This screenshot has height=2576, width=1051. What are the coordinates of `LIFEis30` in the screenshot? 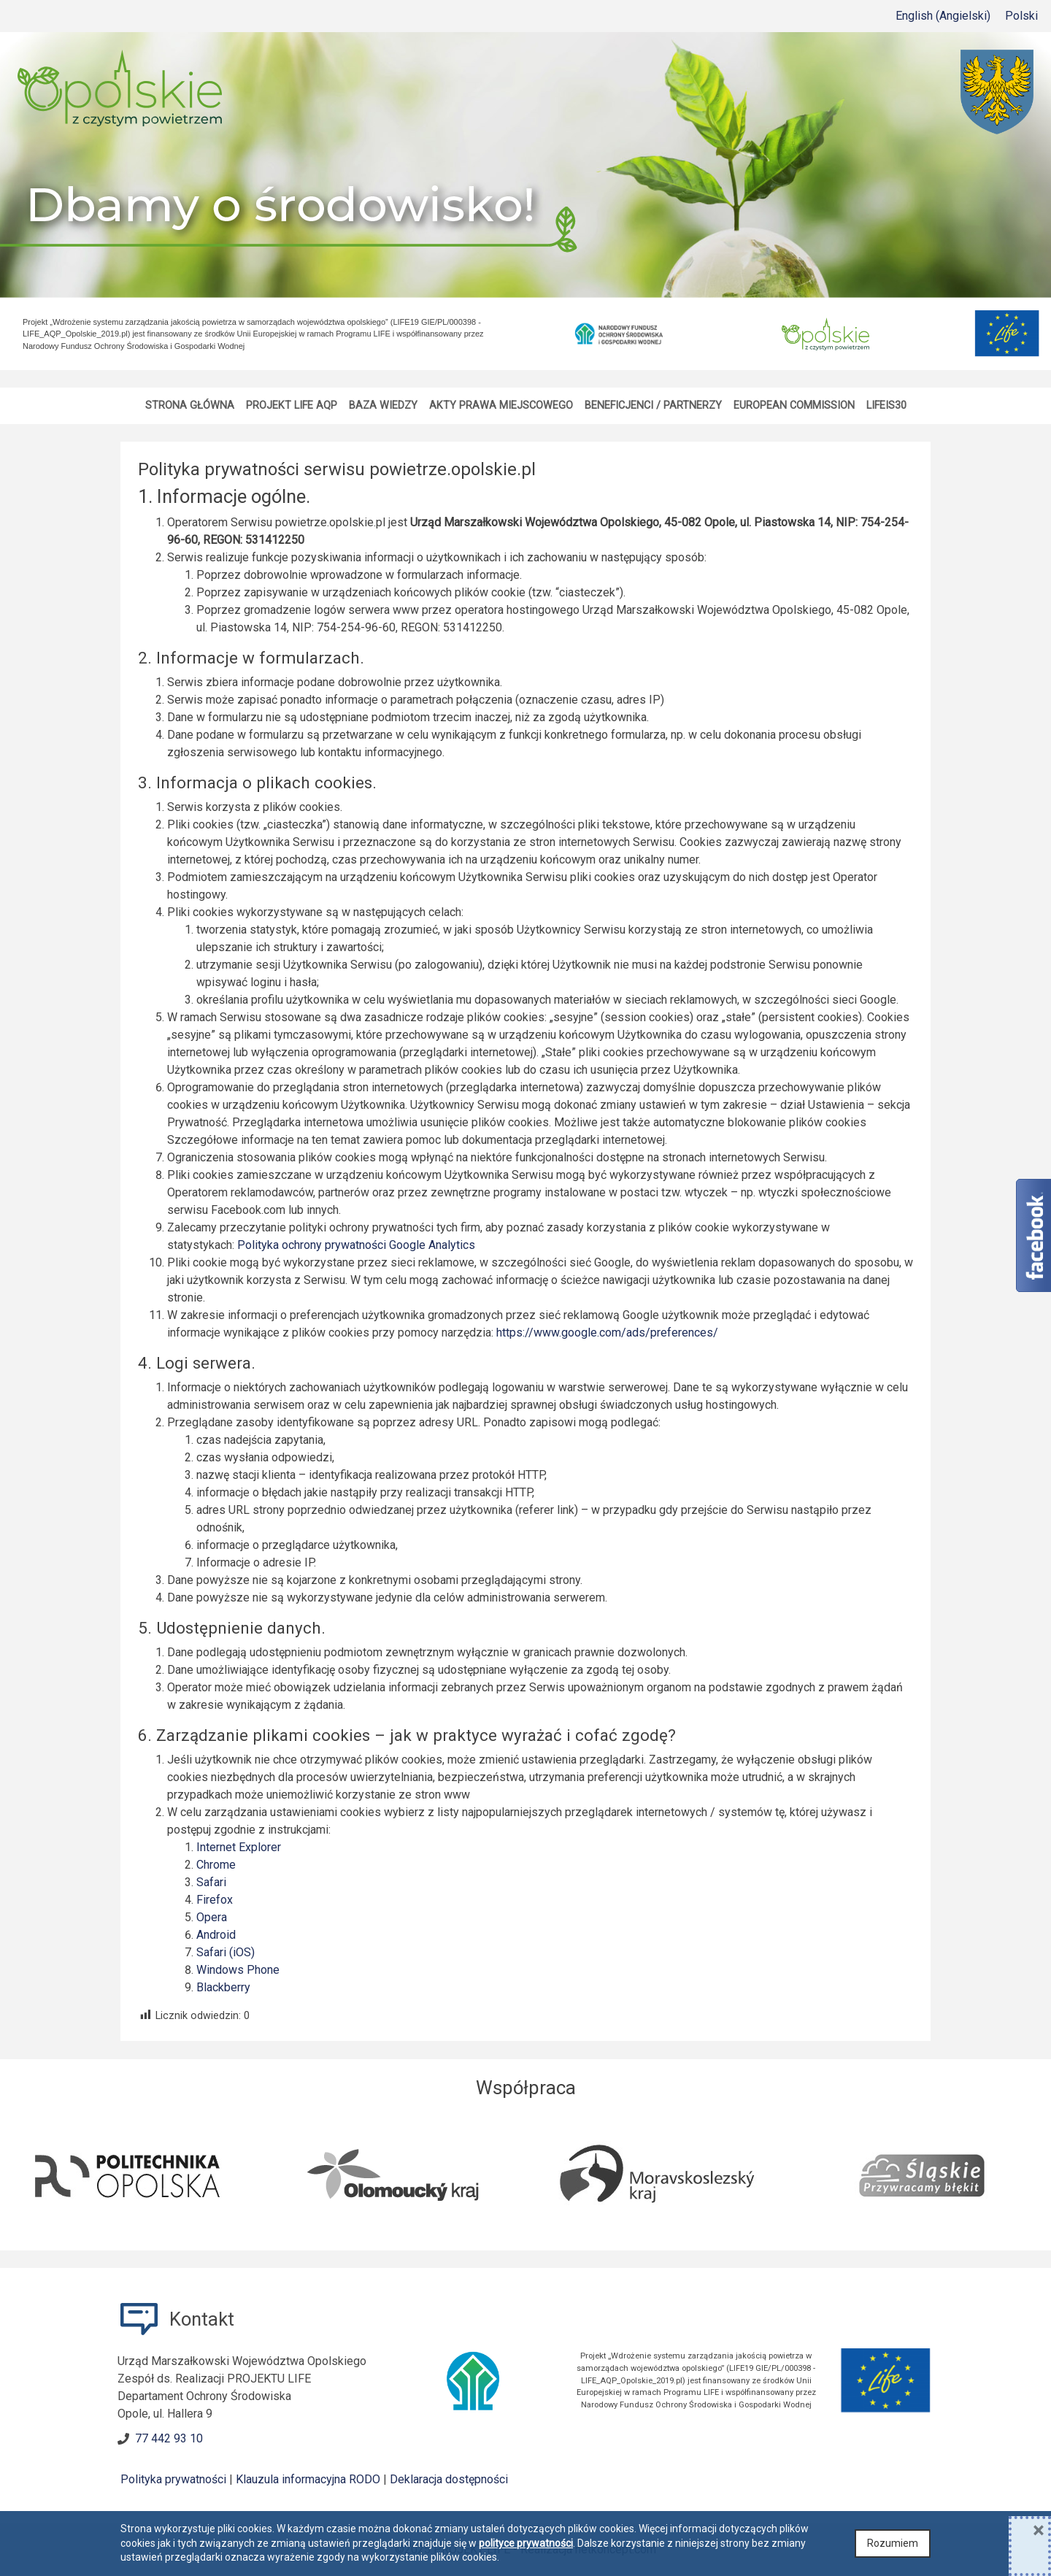 It's located at (886, 405).